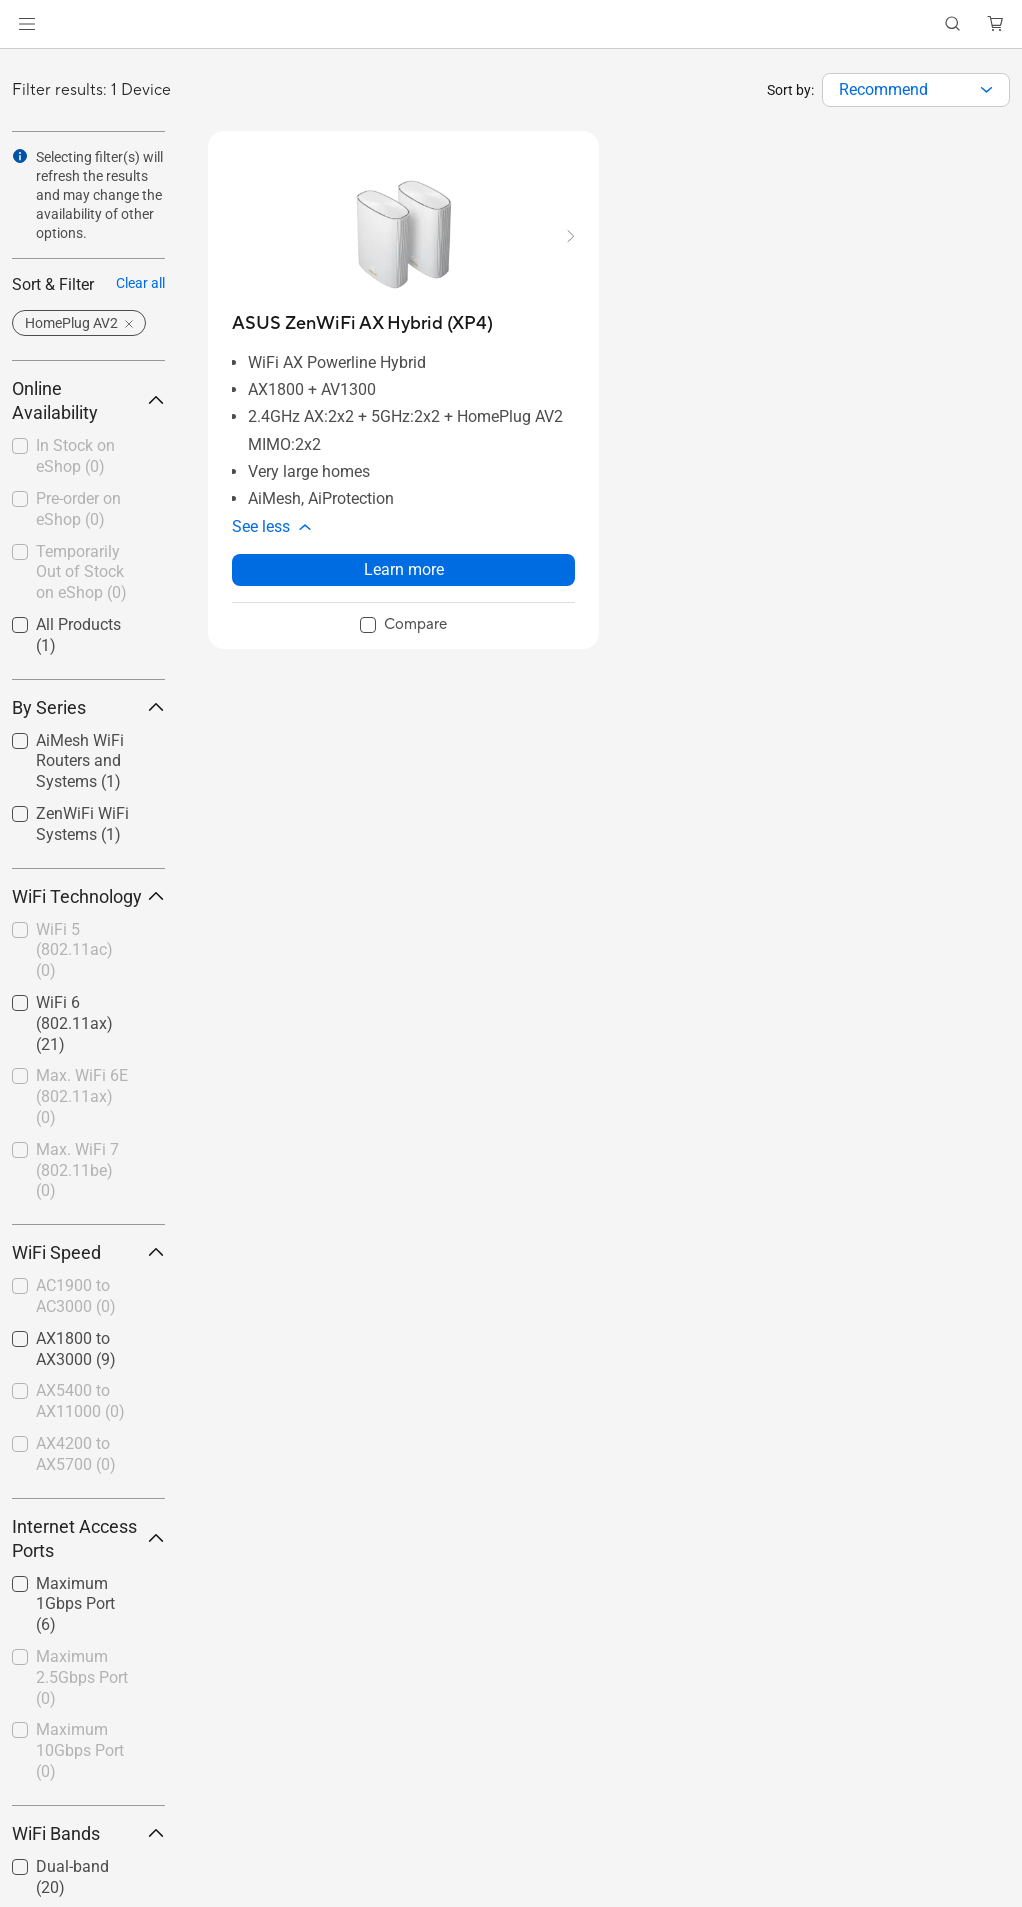 Image resolution: width=1022 pixels, height=1907 pixels. What do you see at coordinates (88, 1252) in the screenshot?
I see `WiFi Speed [button]` at bounding box center [88, 1252].